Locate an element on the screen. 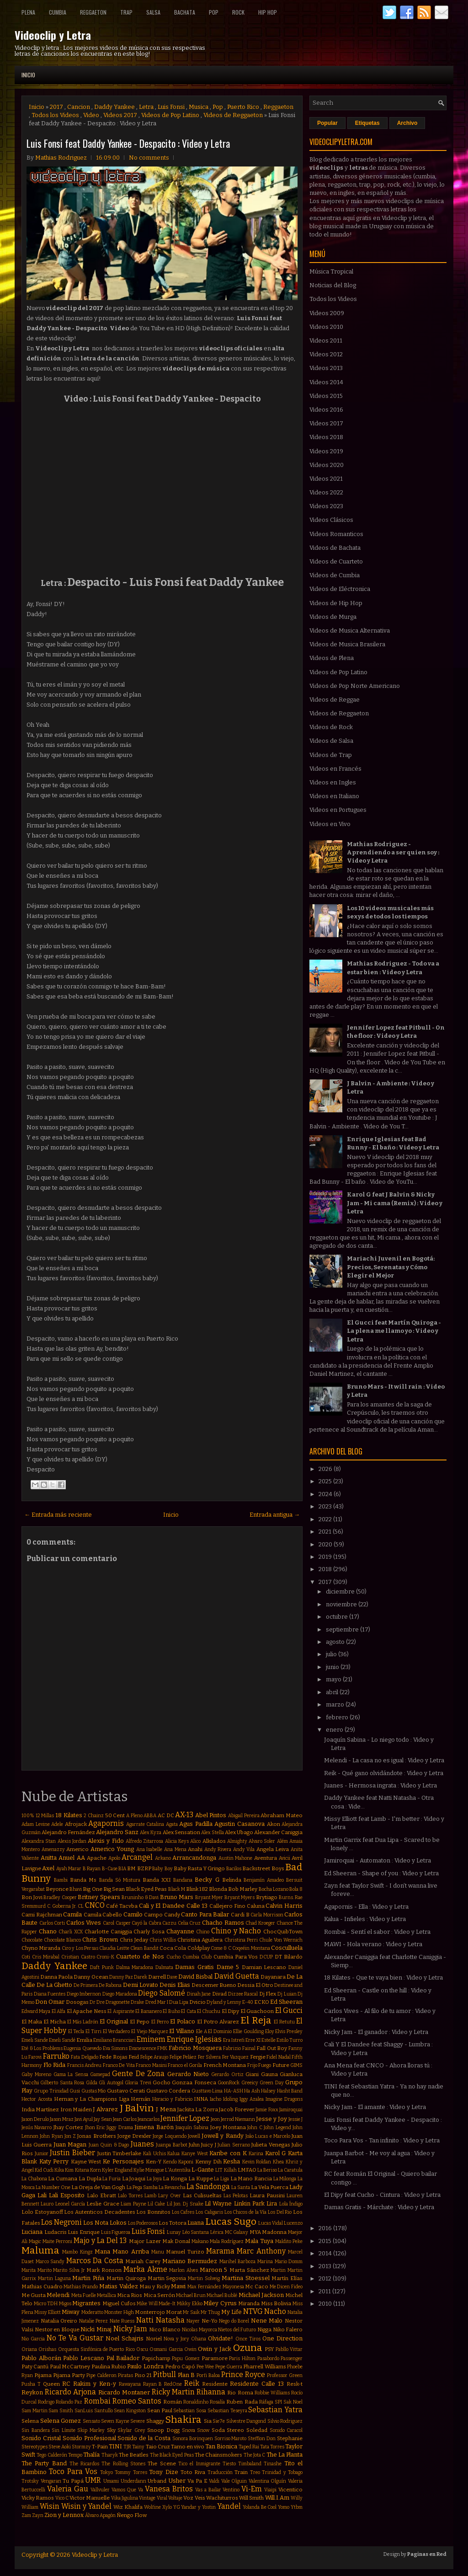 Image resolution: width=468 pixels, height=2576 pixels. Los Bonnitos is located at coordinates (153, 2212).